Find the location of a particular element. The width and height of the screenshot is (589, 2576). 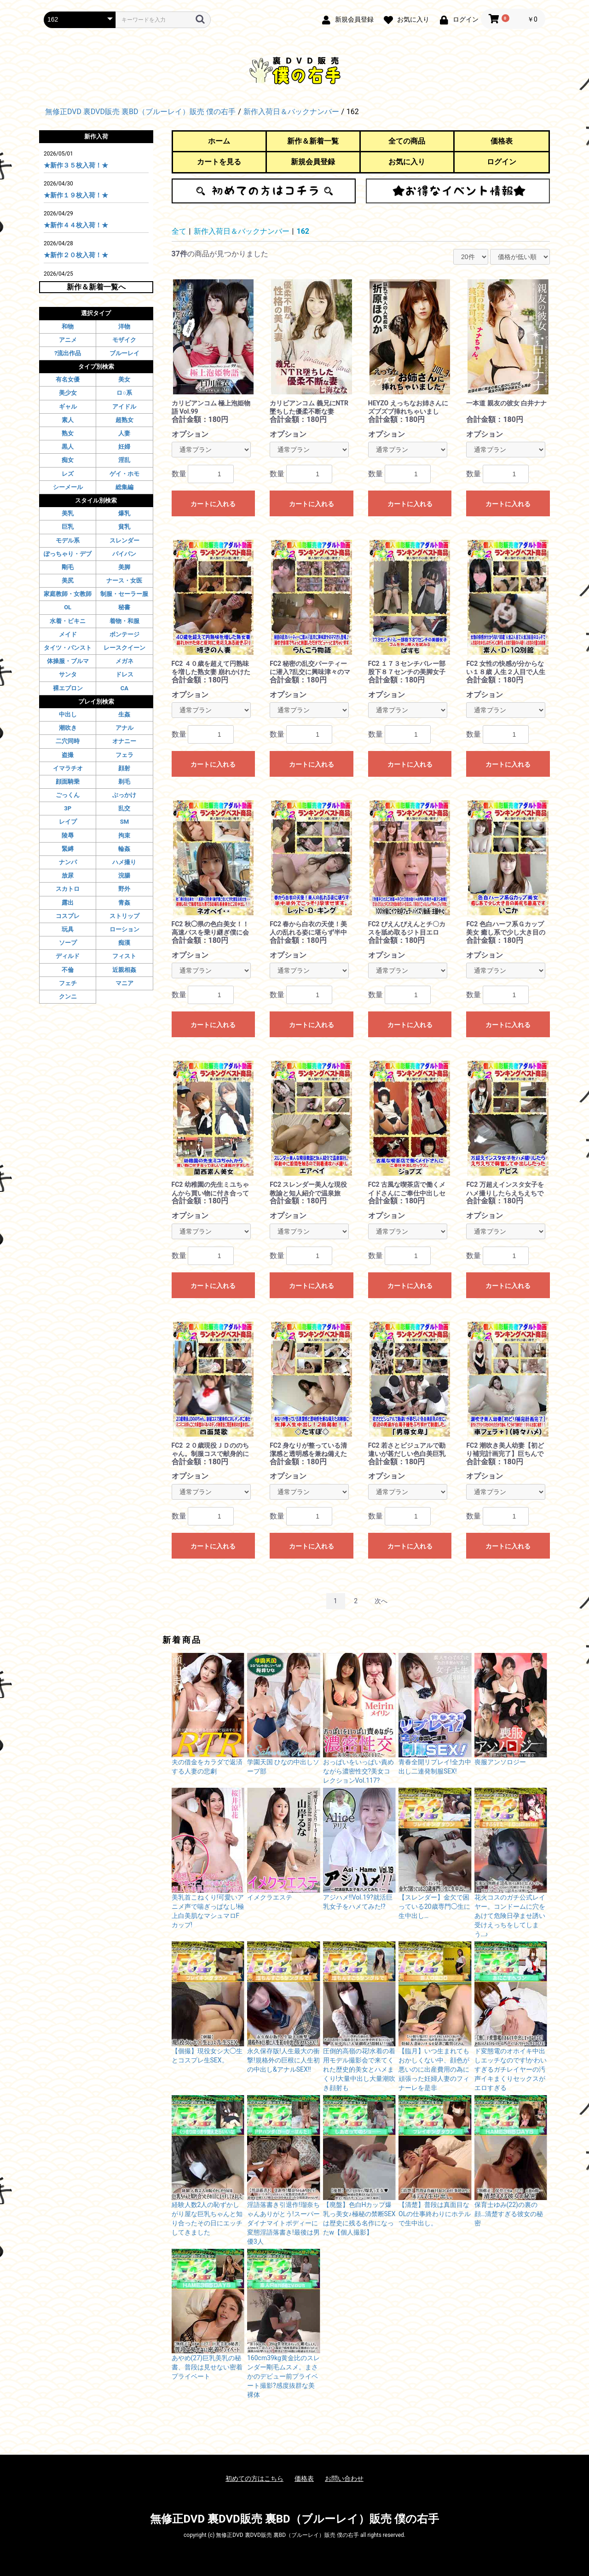

制服・セーラー服 is located at coordinates (124, 593).